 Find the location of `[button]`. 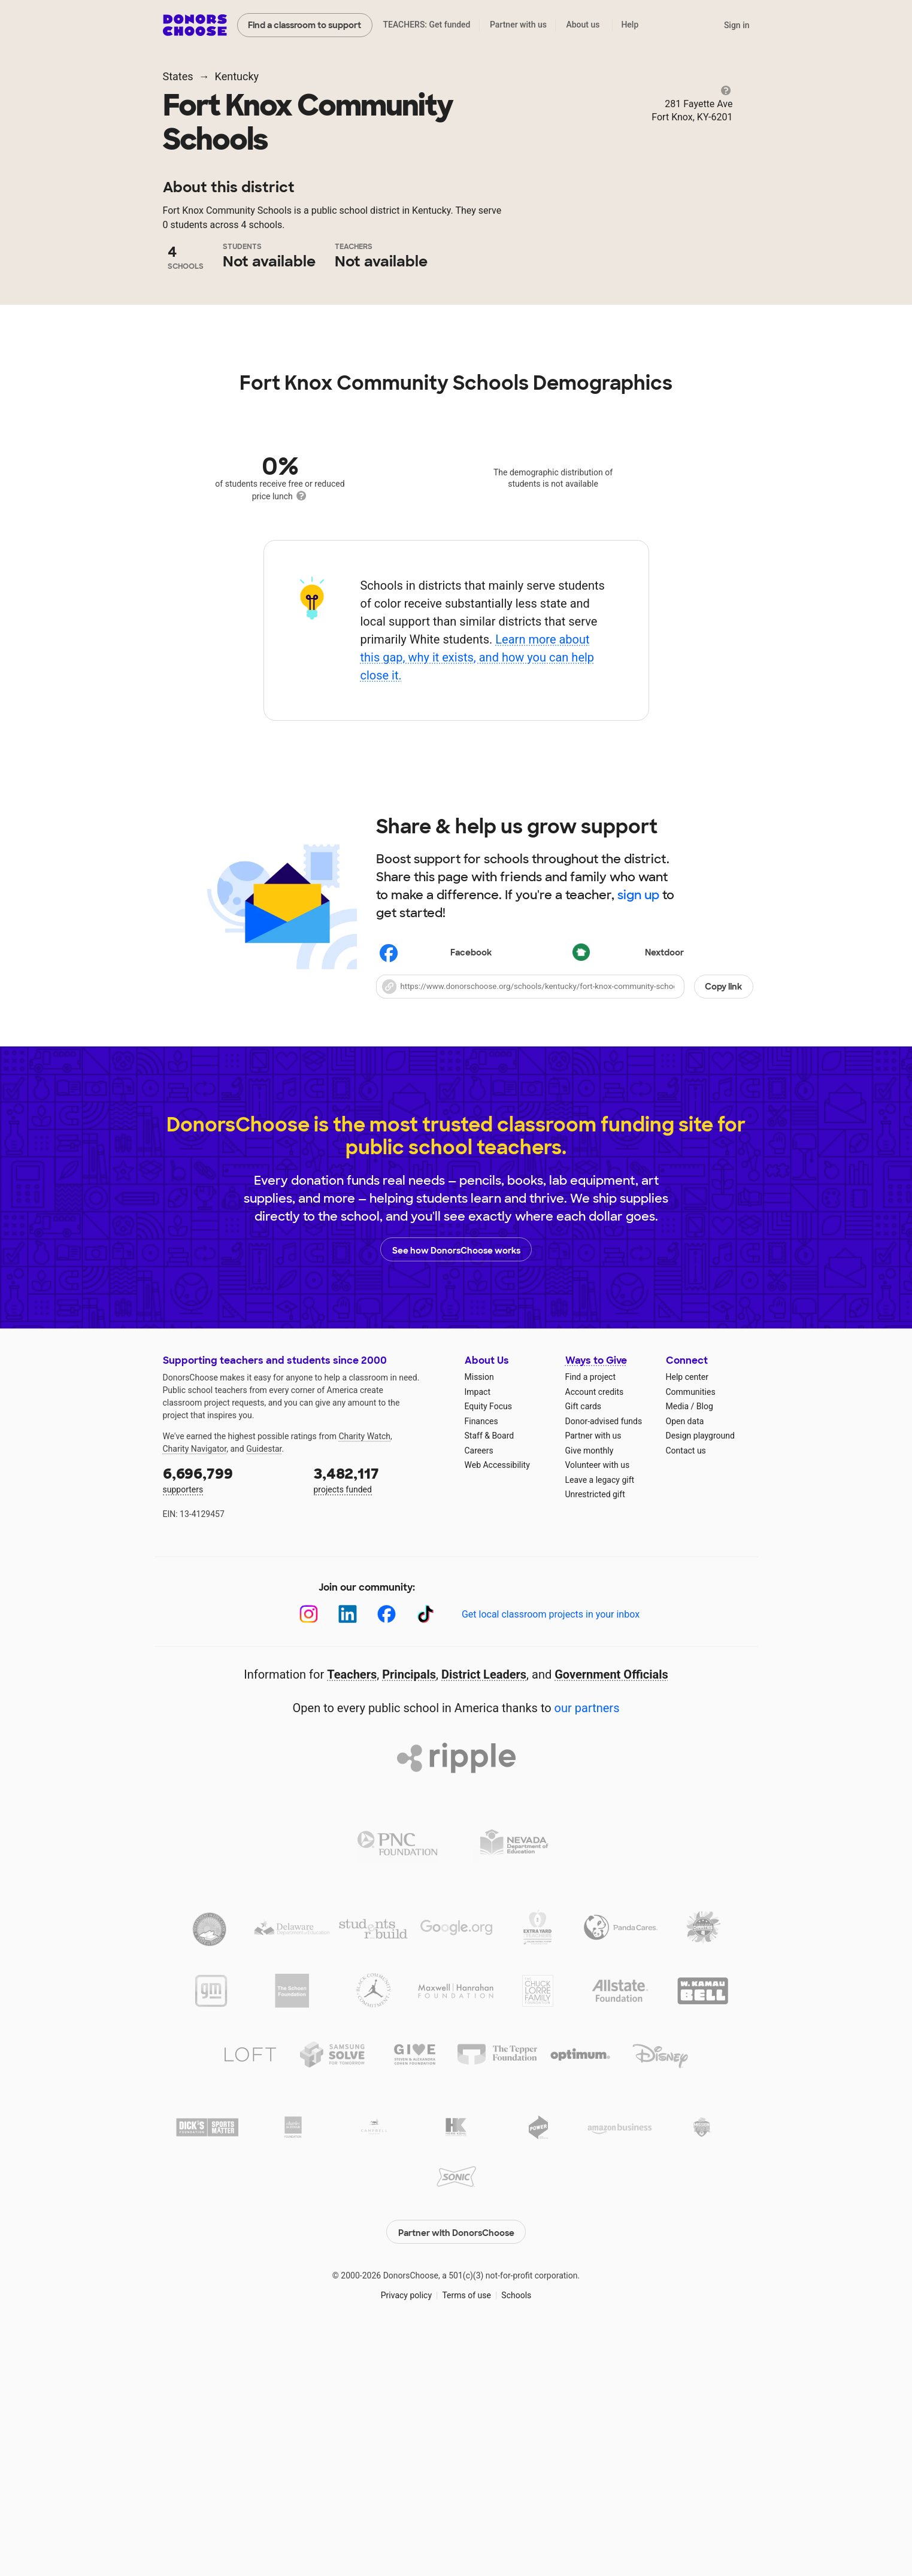

[button] is located at coordinates (564, 1221).